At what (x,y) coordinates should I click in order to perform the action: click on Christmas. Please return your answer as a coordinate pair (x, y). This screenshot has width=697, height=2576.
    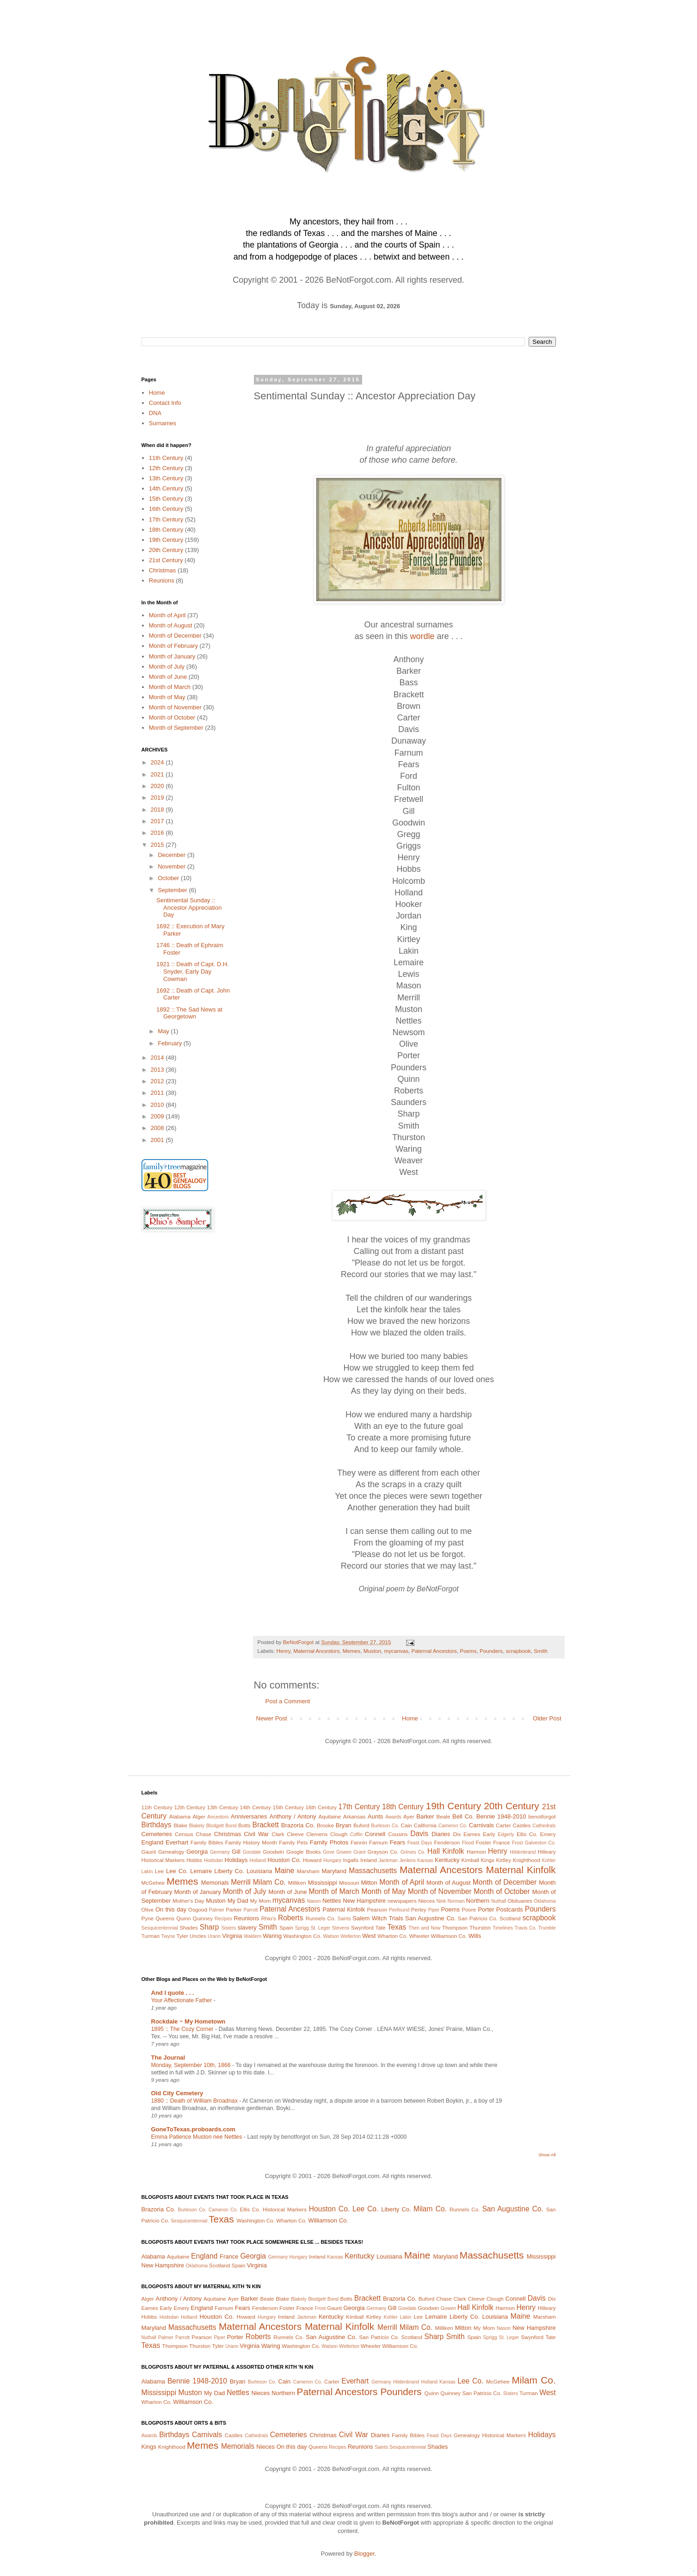
    Looking at the image, I should click on (162, 570).